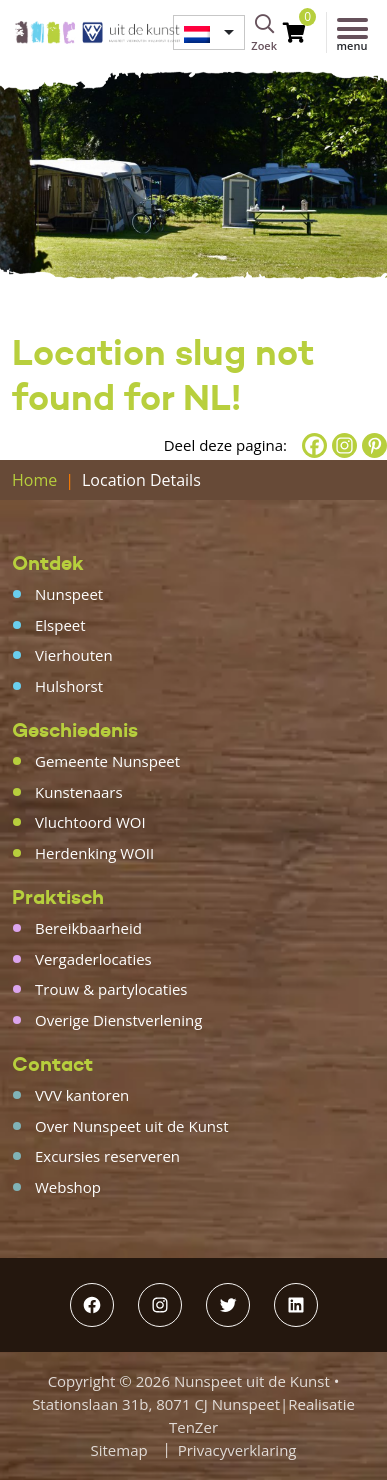 Image resolution: width=387 pixels, height=1480 pixels. Describe the element at coordinates (237, 1450) in the screenshot. I see `Privacyverklaring` at that location.